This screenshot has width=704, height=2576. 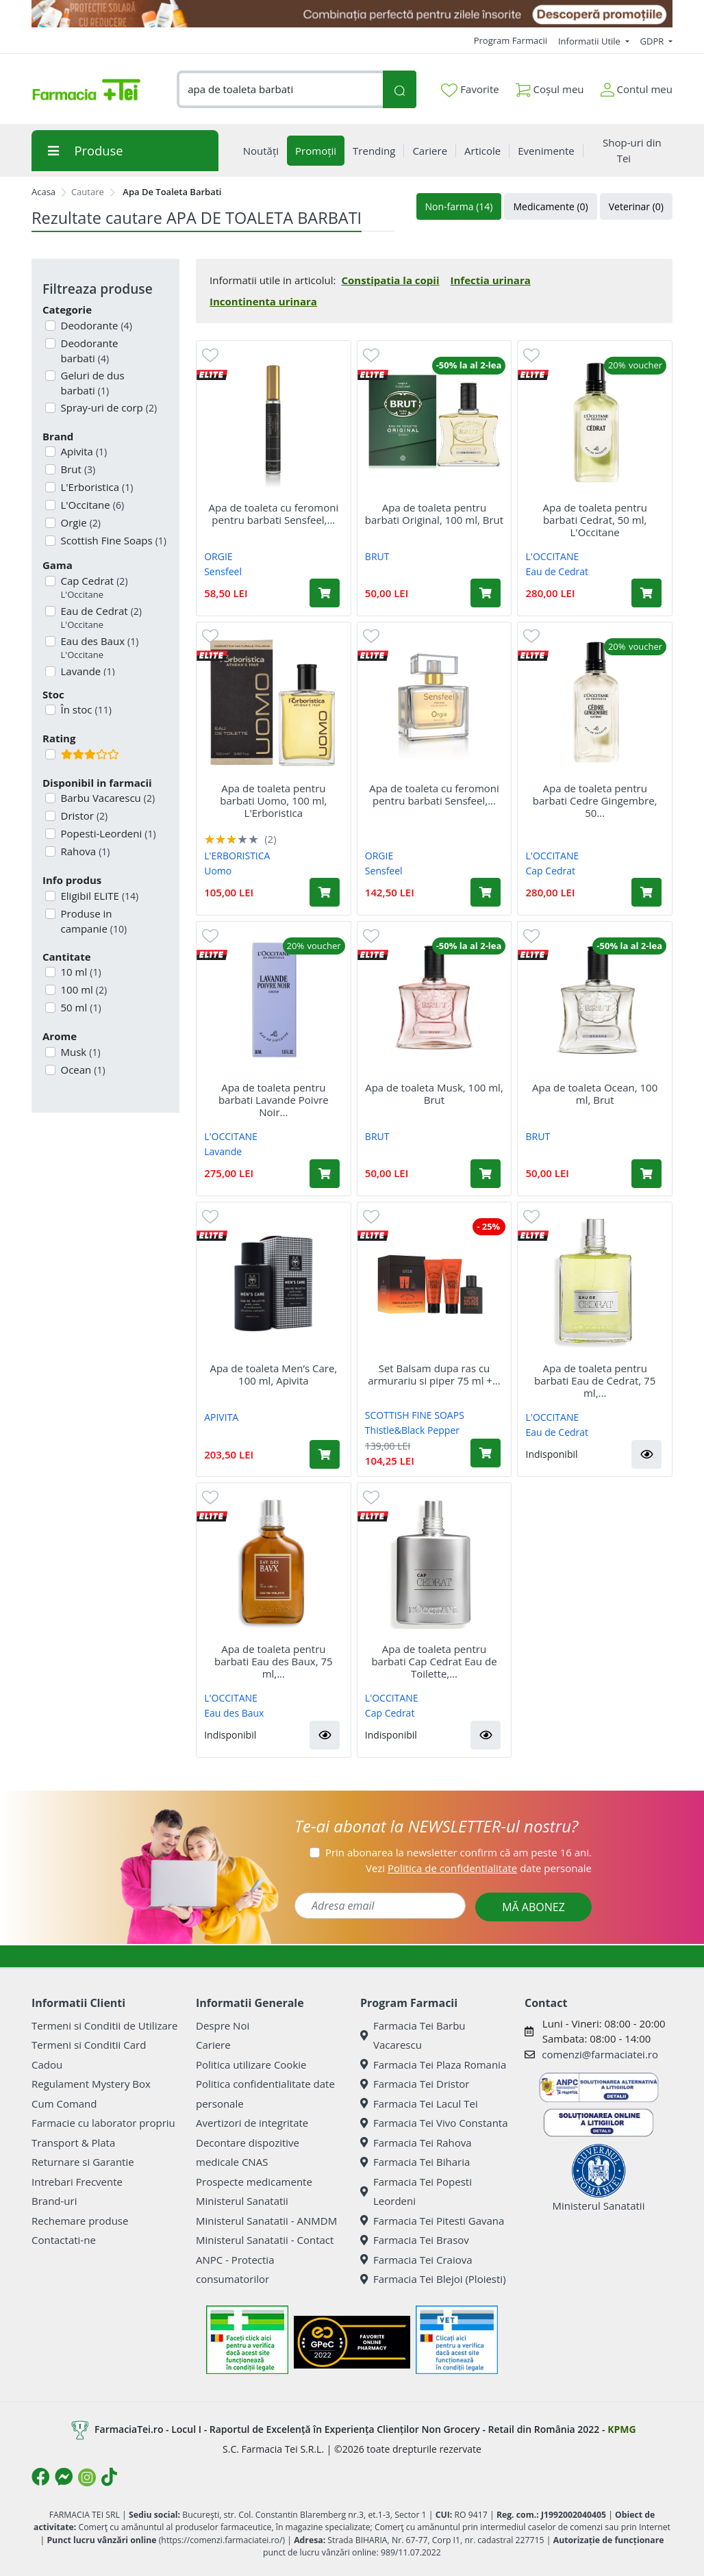 I want to click on Deodorante, so click(x=95, y=325).